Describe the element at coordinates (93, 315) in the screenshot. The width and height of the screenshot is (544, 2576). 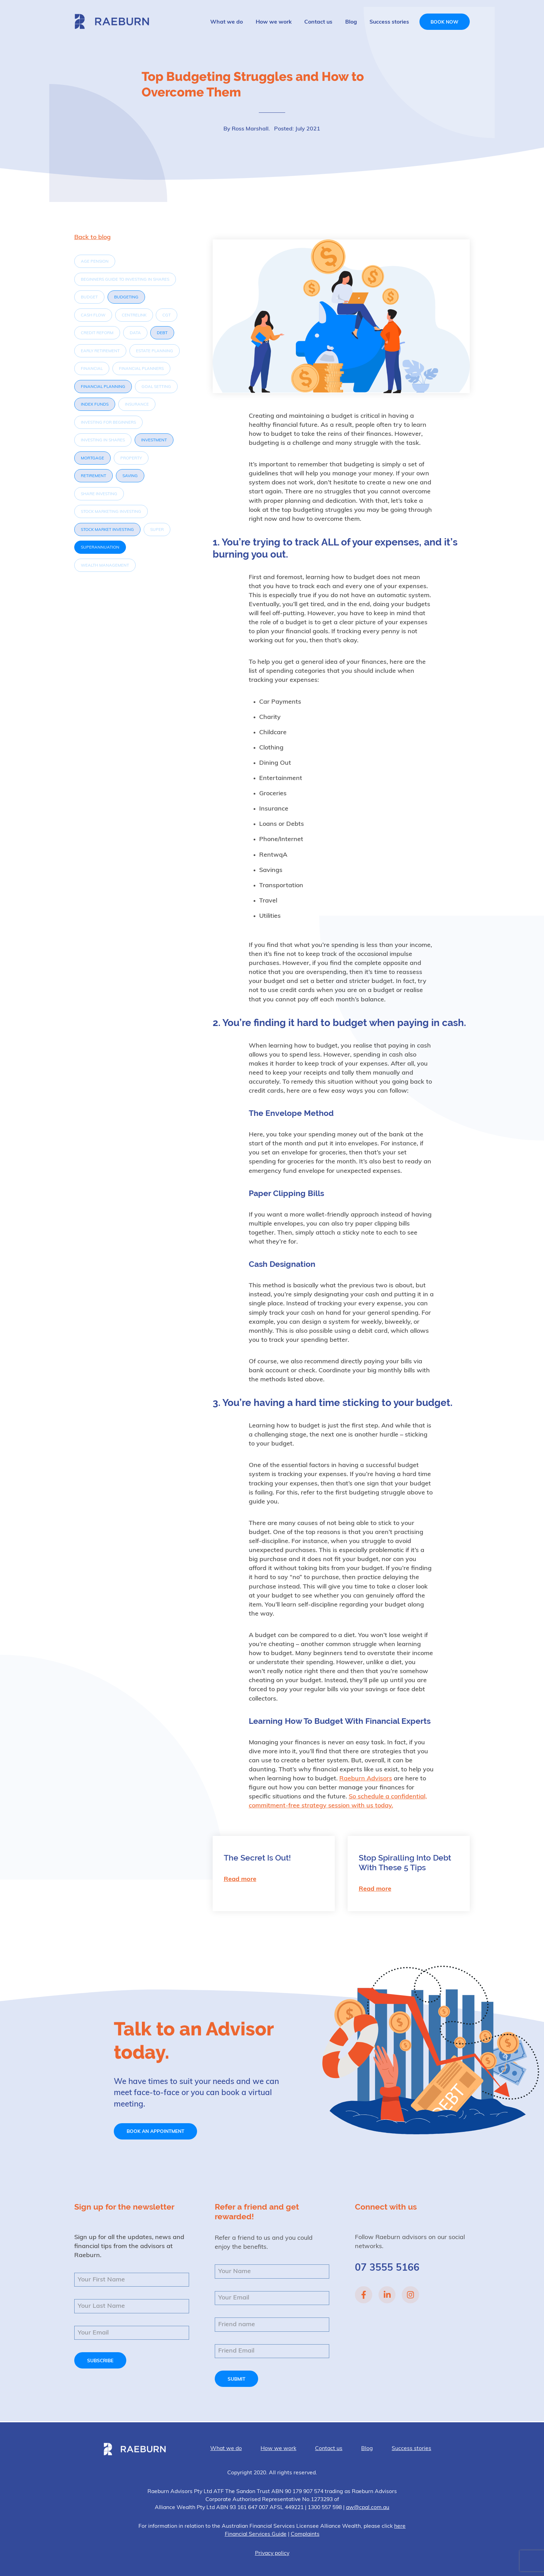
I see `Cash flow [Cash flow (1 item)]` at that location.